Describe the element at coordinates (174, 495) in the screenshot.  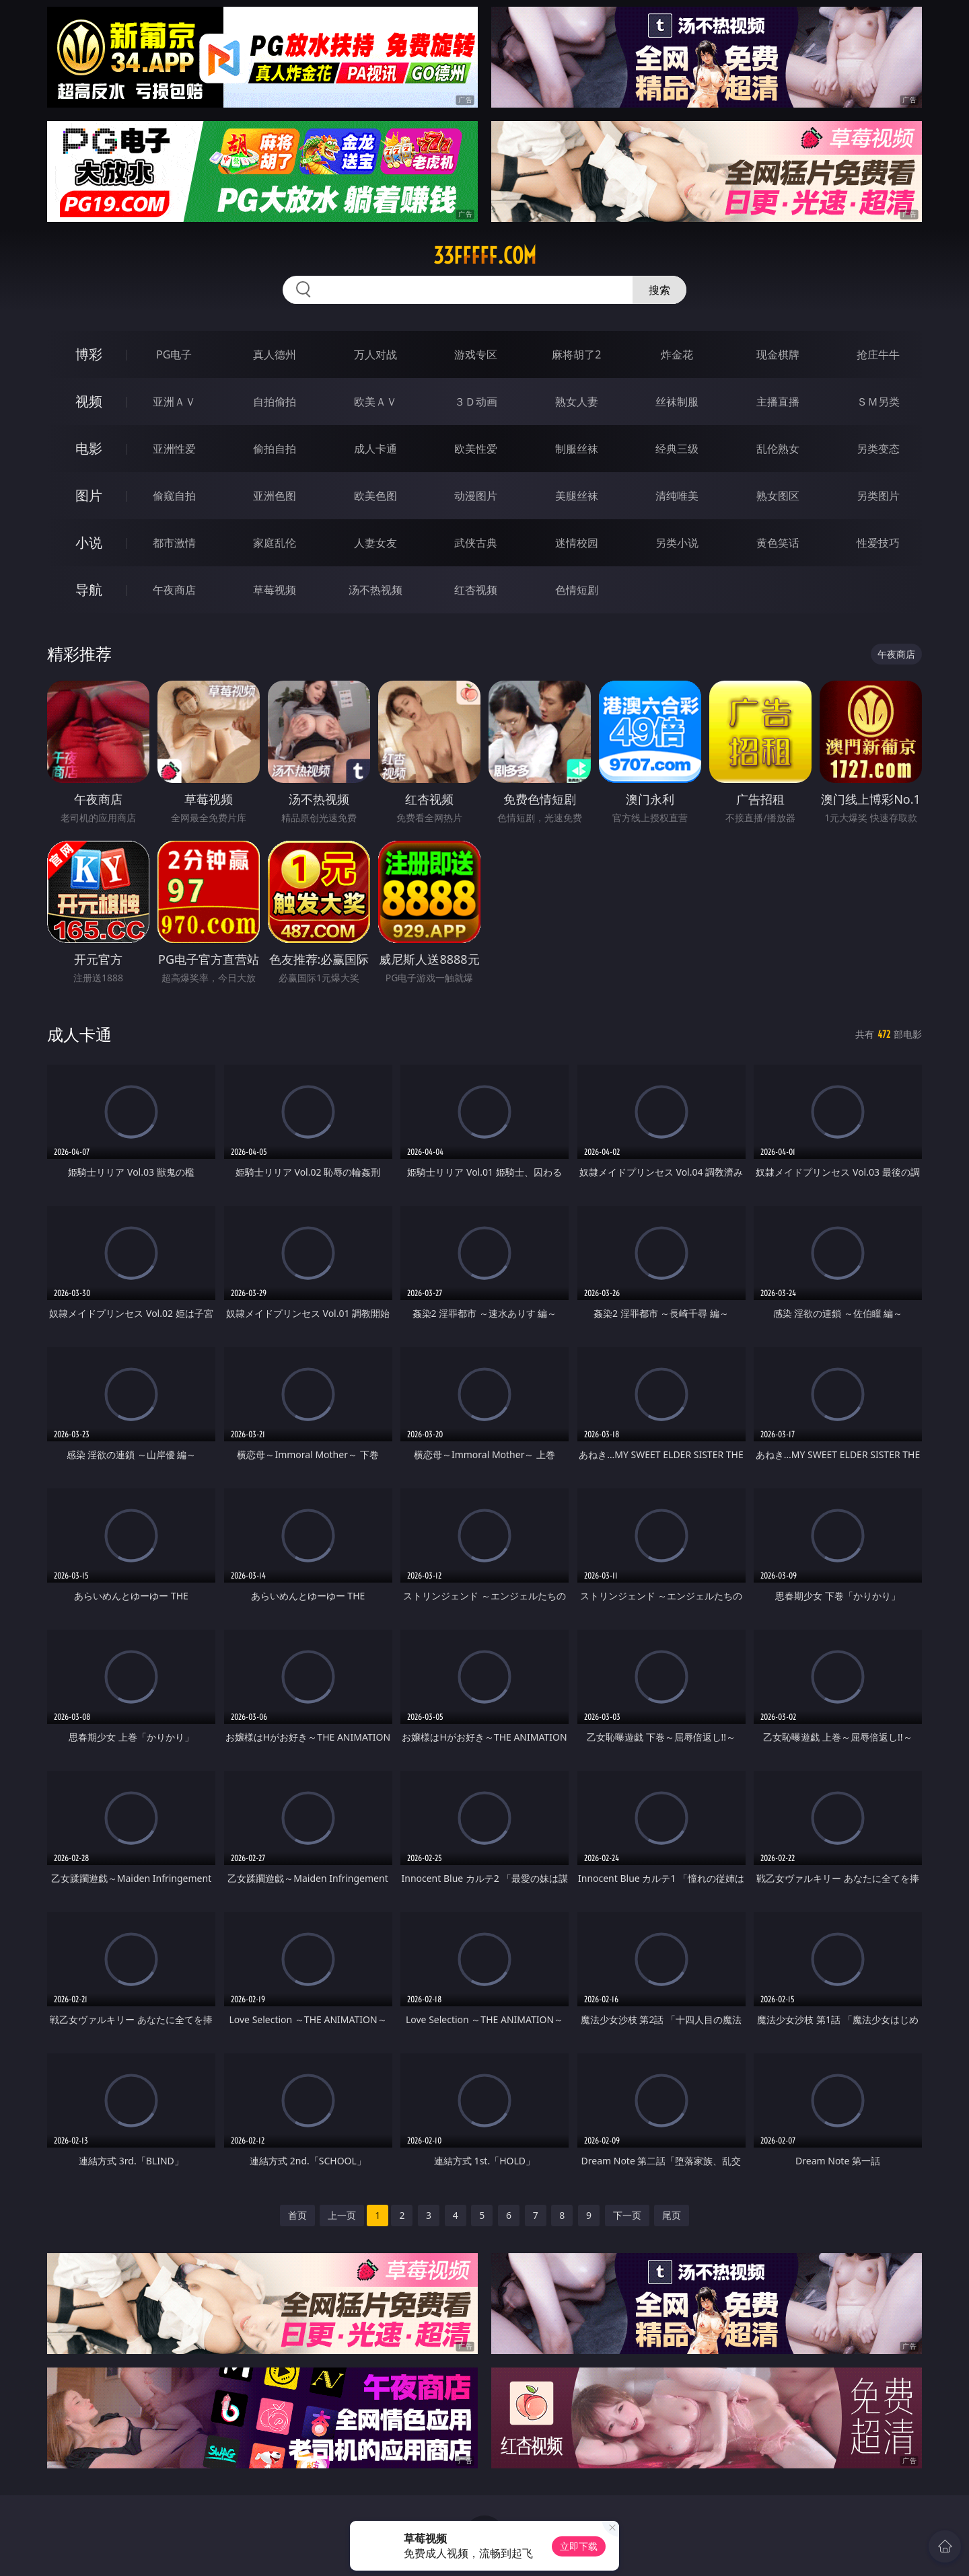
I see `偷窥自拍` at that location.